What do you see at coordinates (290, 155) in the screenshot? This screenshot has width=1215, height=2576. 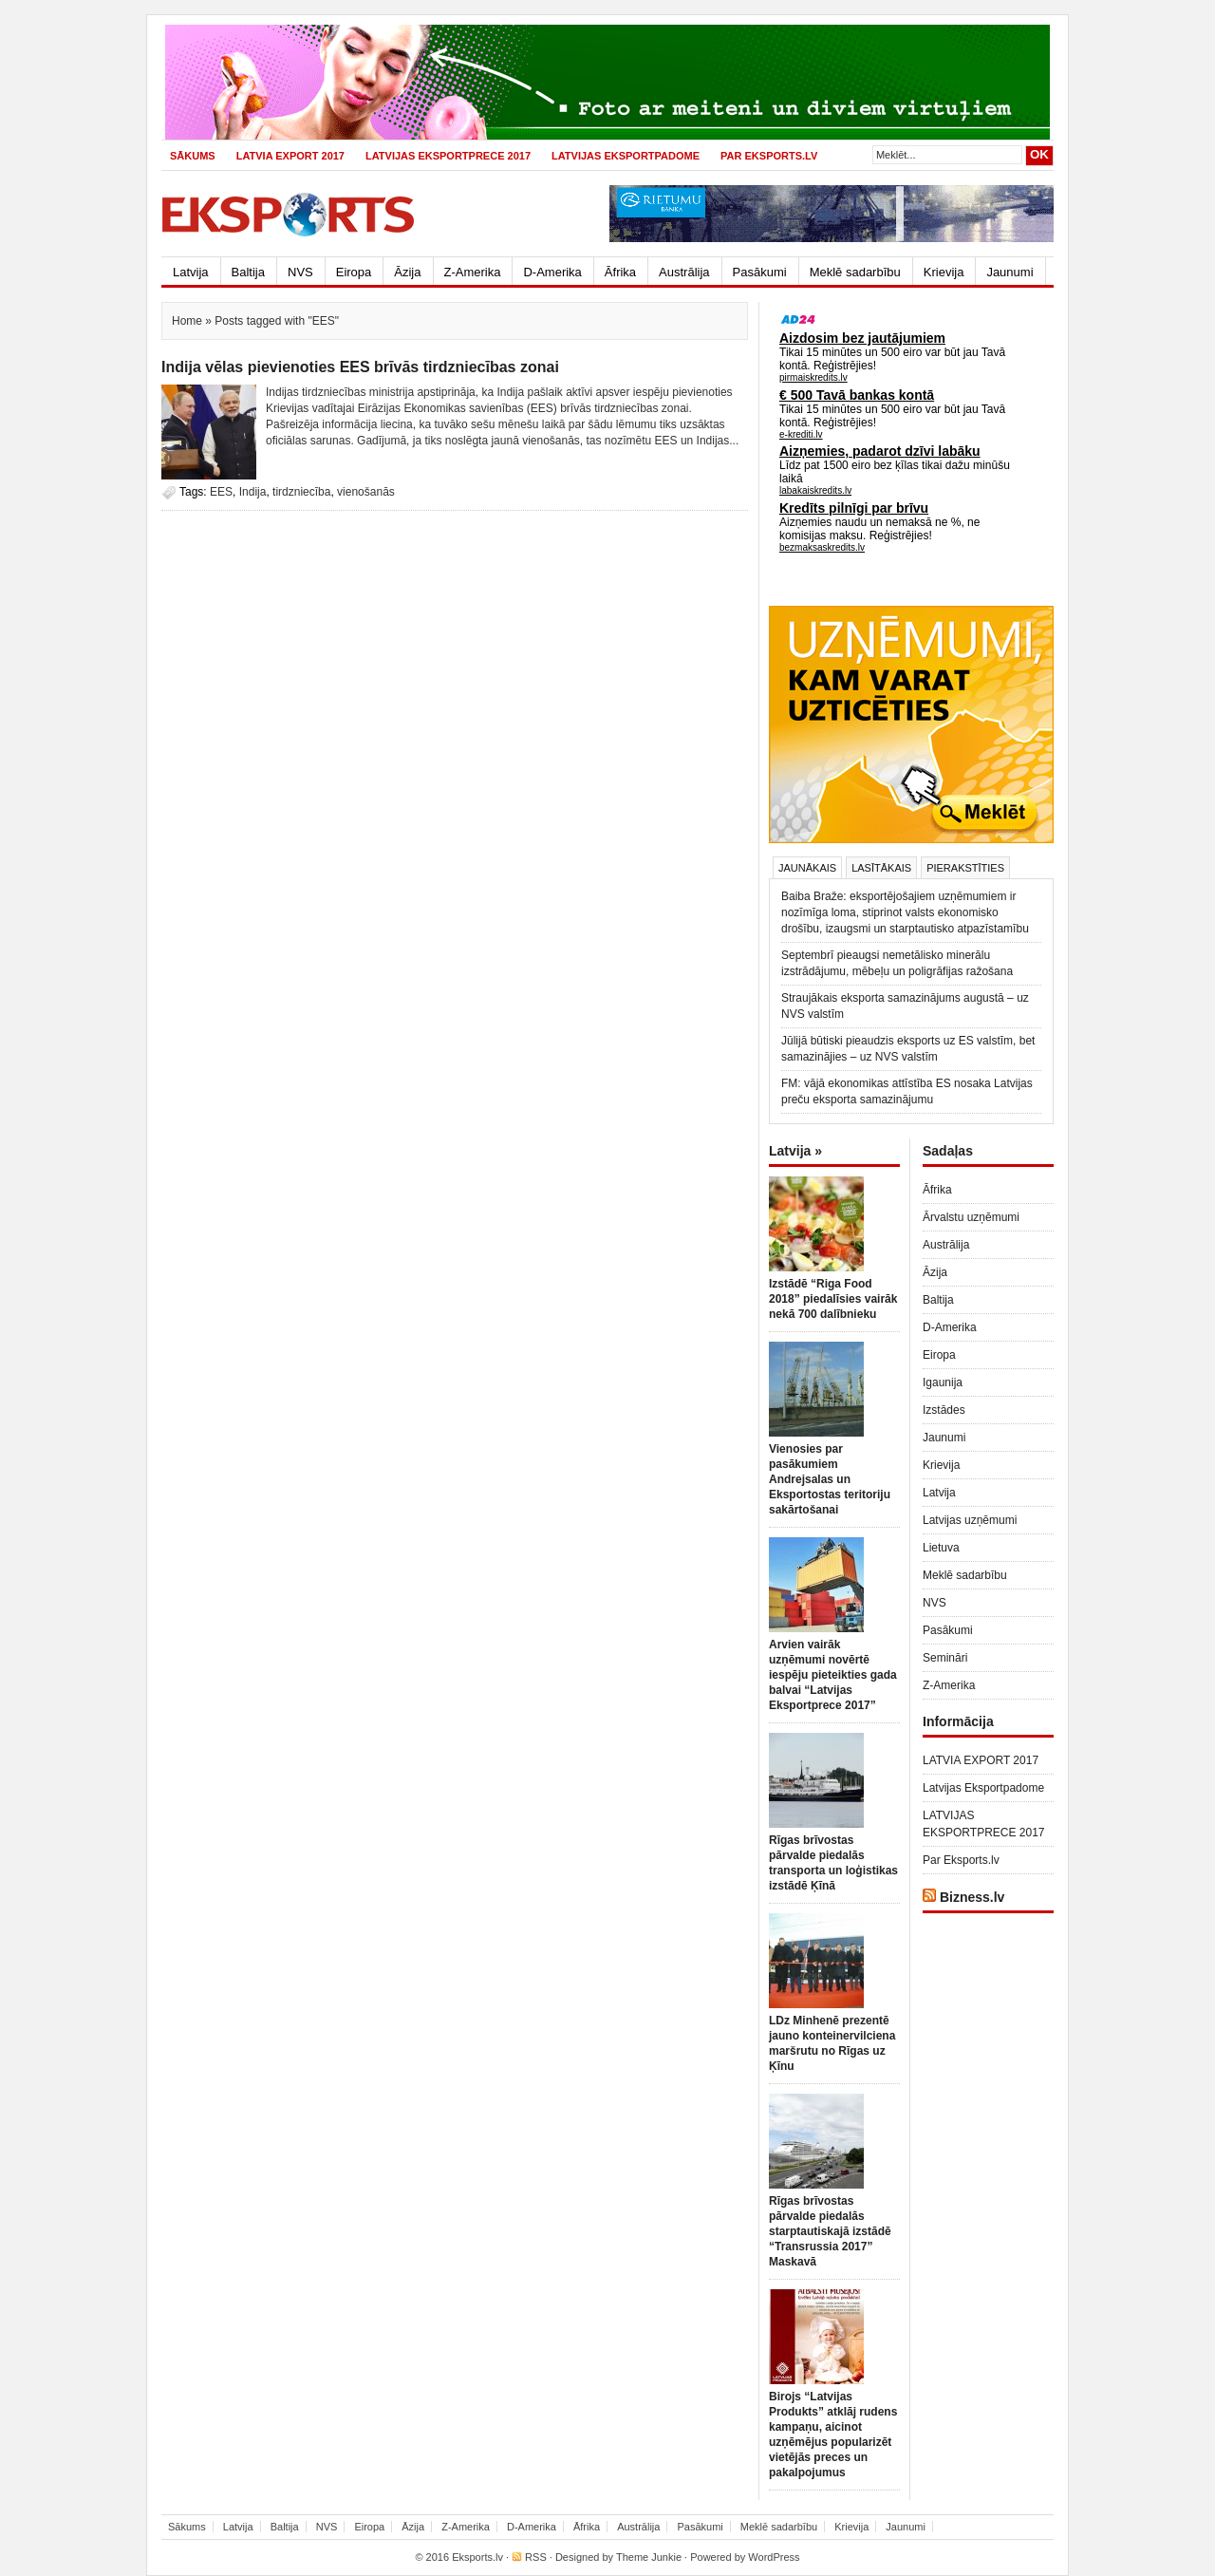 I see `LATVIA EXPORT 2017` at bounding box center [290, 155].